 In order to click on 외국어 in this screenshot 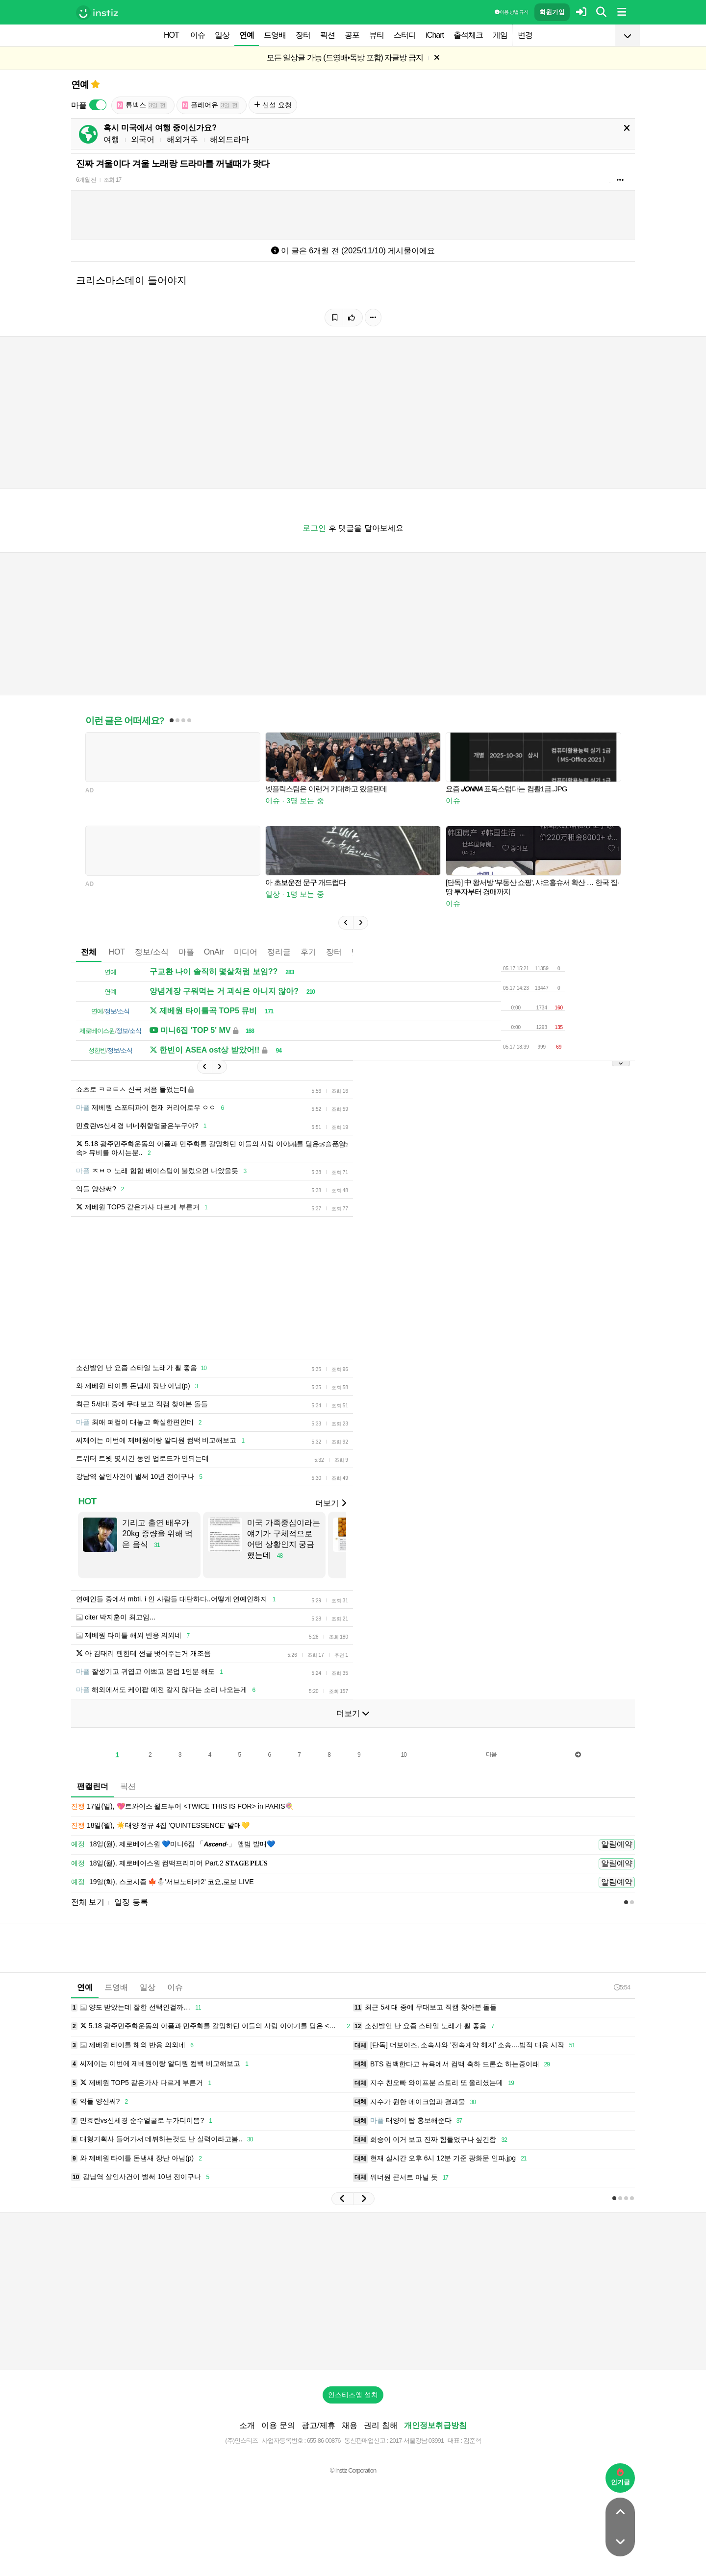, I will do `click(142, 139)`.